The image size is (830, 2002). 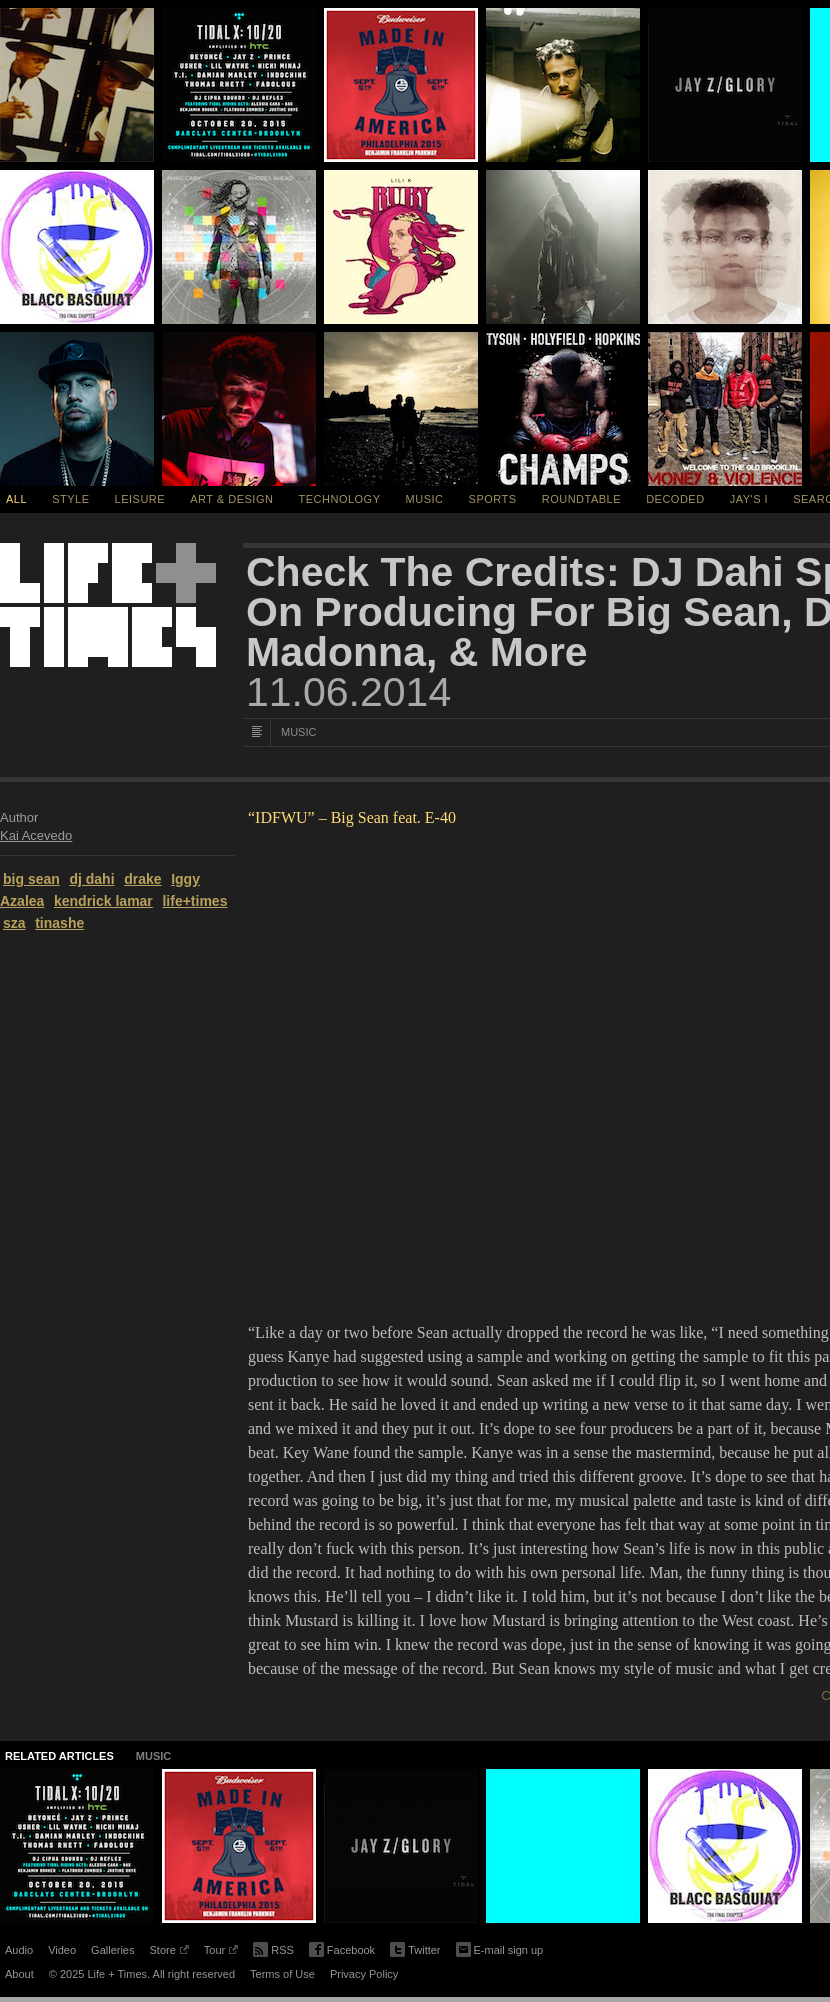 I want to click on All, so click(x=16, y=499).